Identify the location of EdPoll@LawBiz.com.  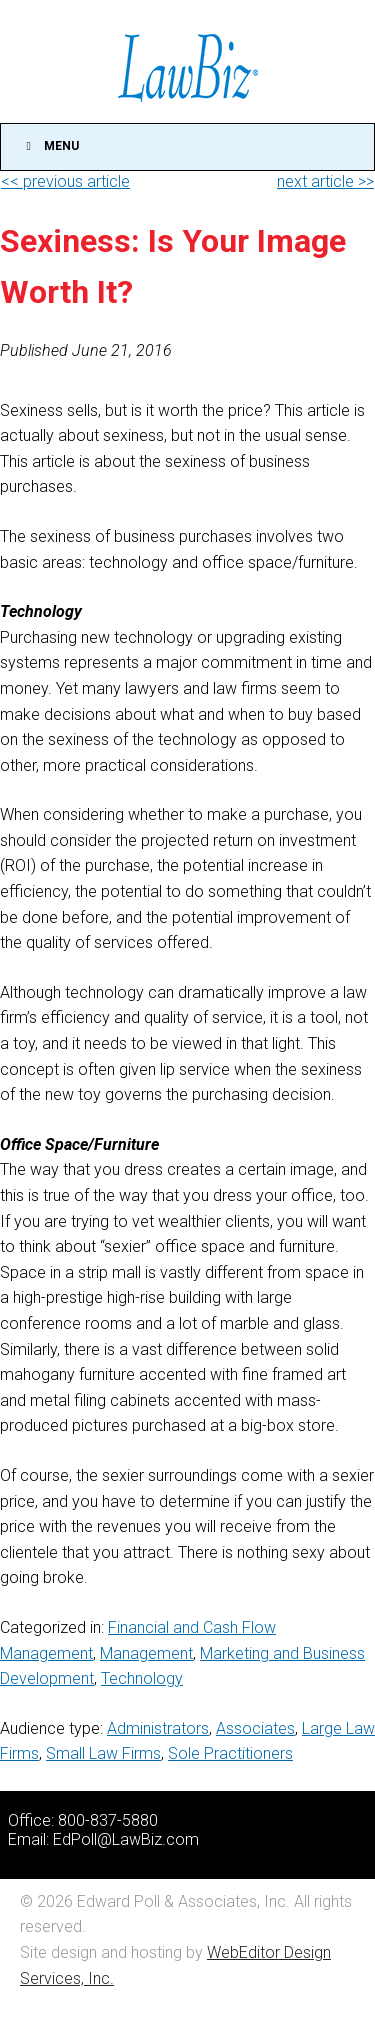
(126, 1839).